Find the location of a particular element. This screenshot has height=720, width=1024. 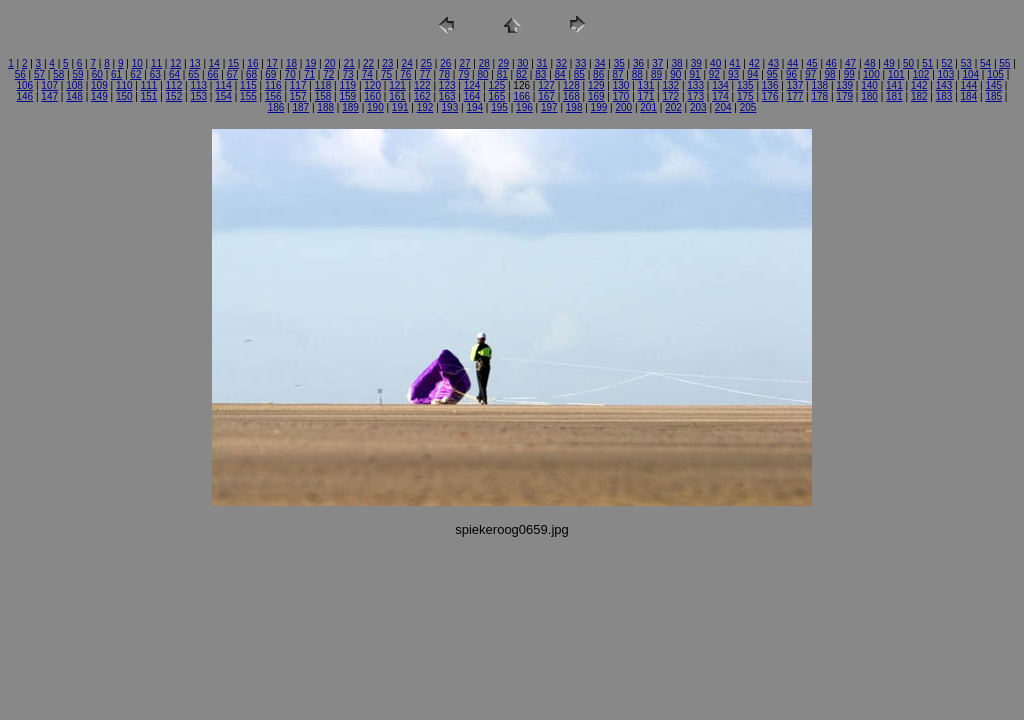

113 is located at coordinates (198, 85).